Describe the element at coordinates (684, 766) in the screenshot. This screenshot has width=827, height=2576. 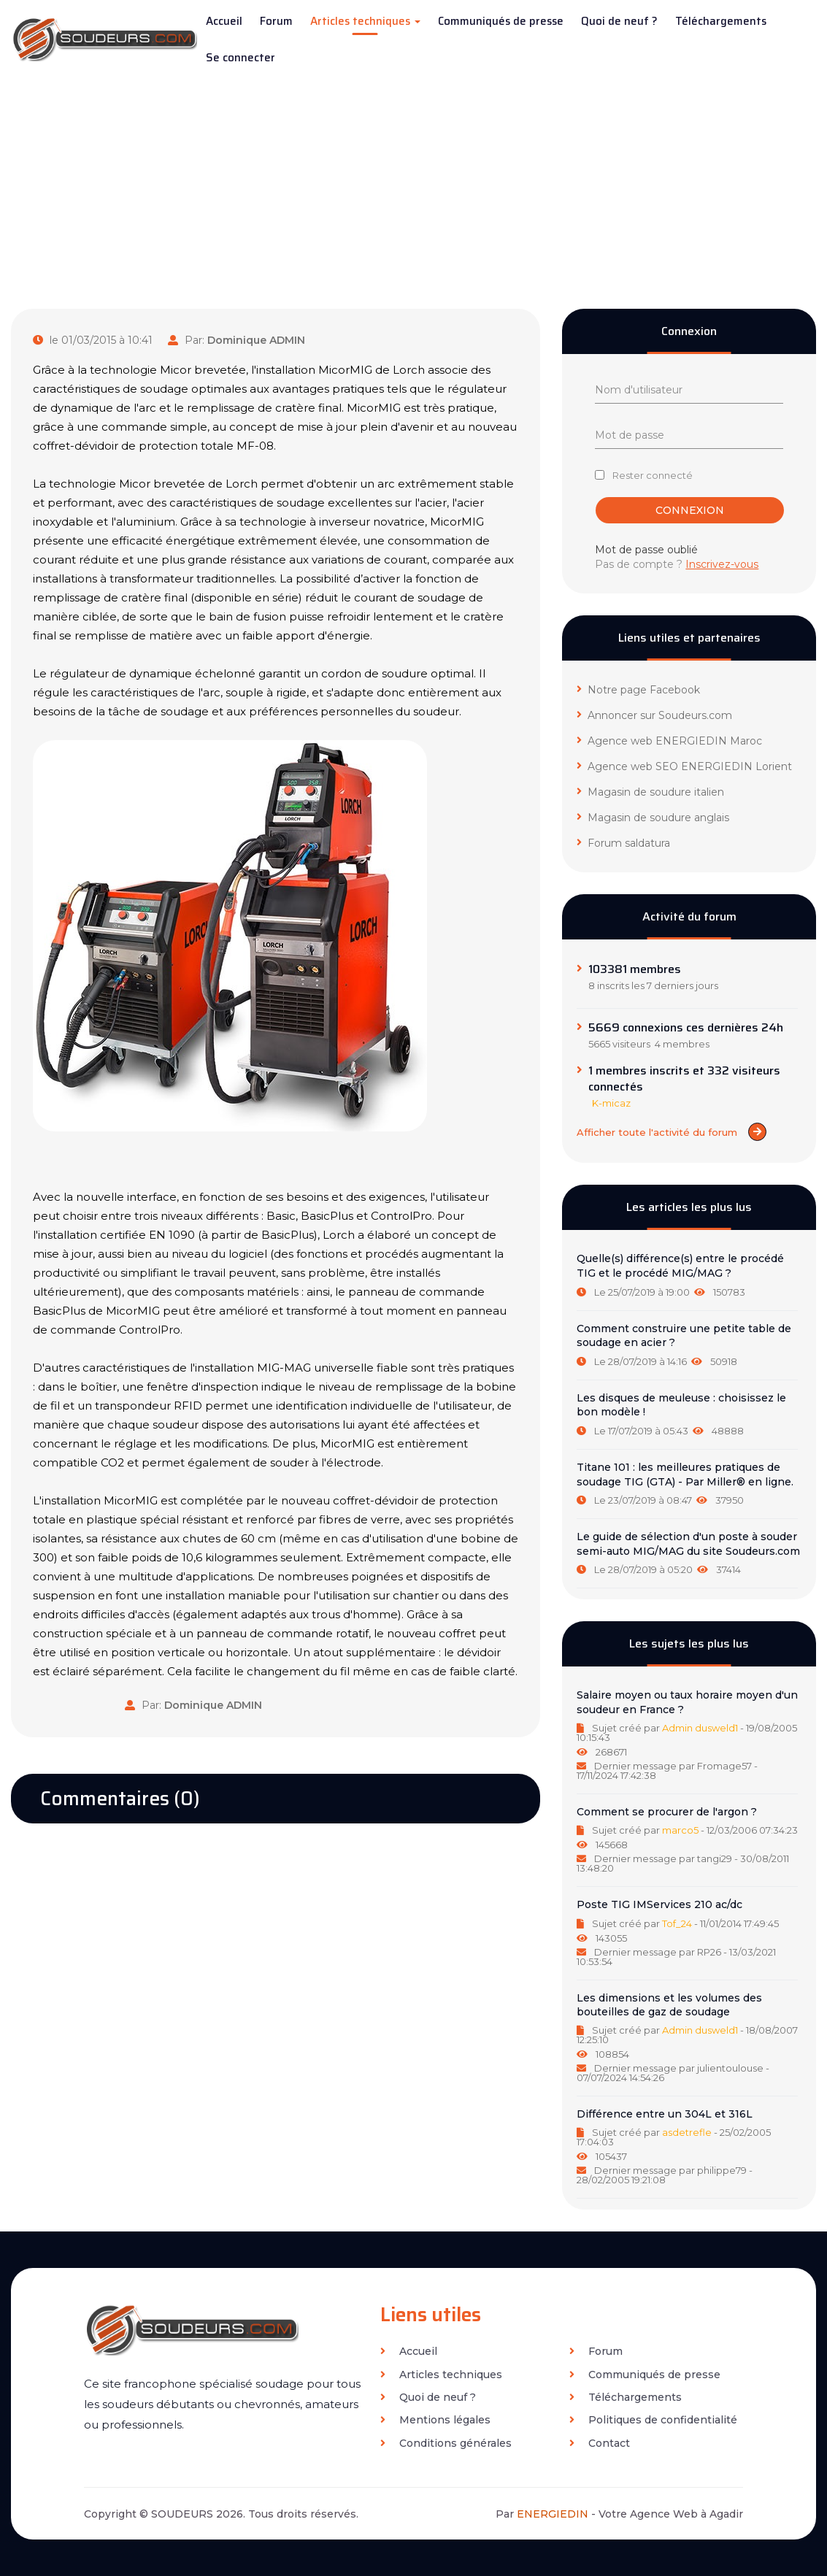
I see `Agence web SEO ENERGIEDIN Lorient` at that location.